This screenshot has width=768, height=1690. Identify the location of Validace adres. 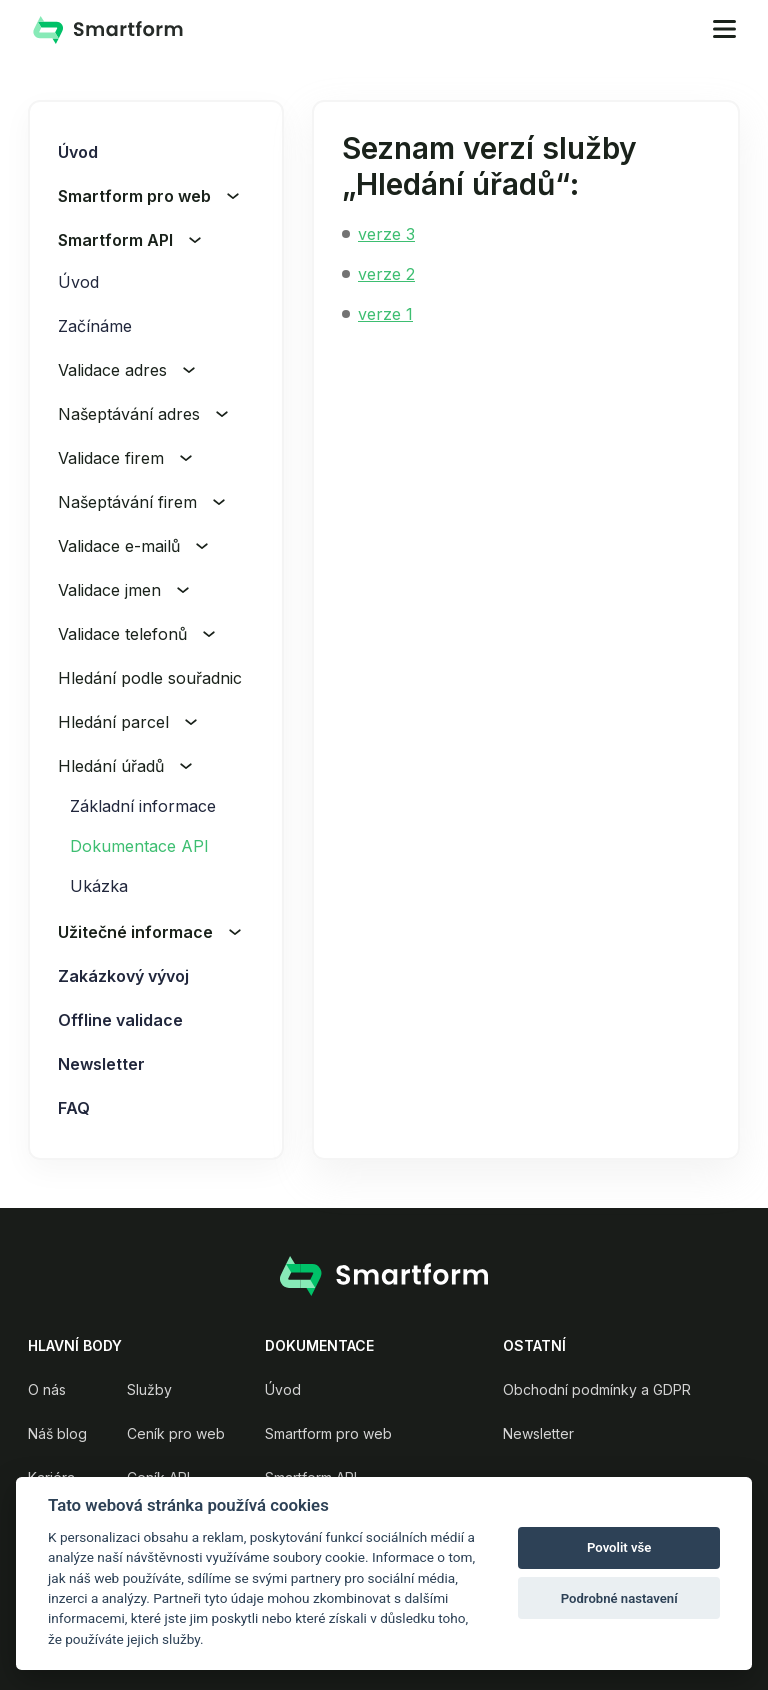
(126, 370).